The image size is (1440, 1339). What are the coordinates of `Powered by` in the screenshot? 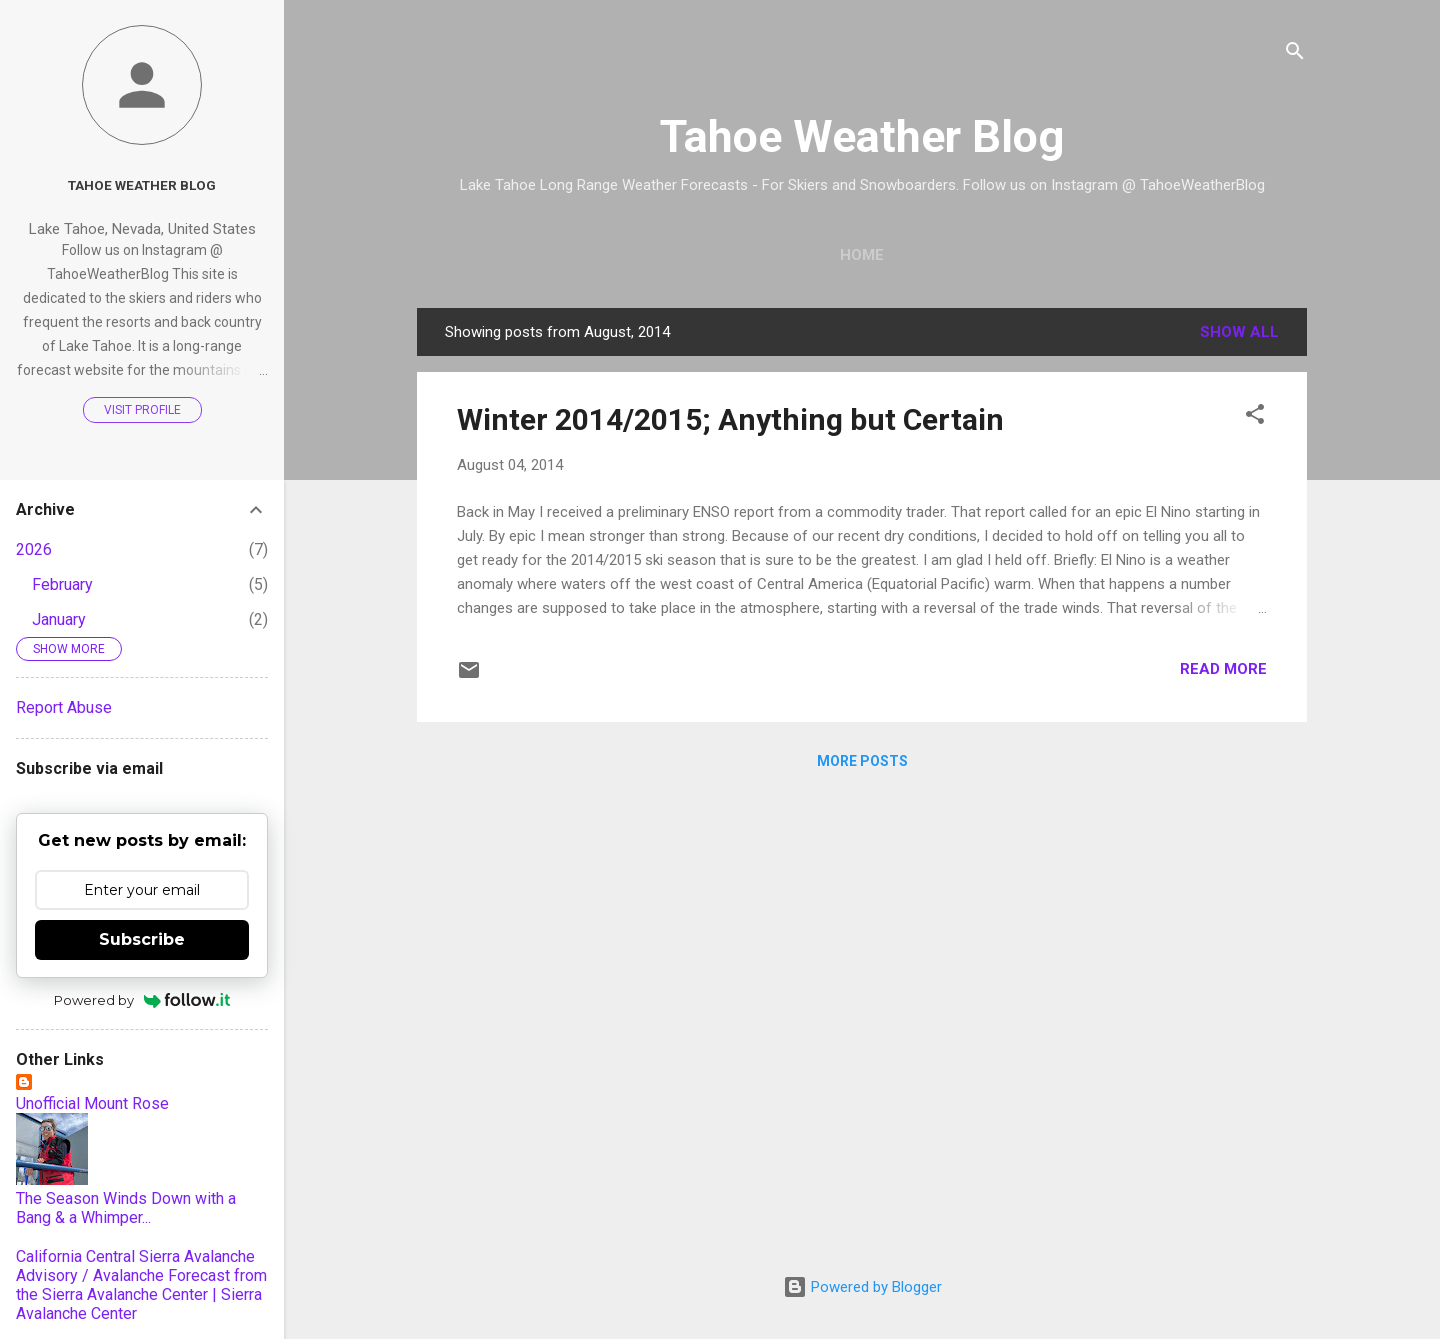 It's located at (142, 1000).